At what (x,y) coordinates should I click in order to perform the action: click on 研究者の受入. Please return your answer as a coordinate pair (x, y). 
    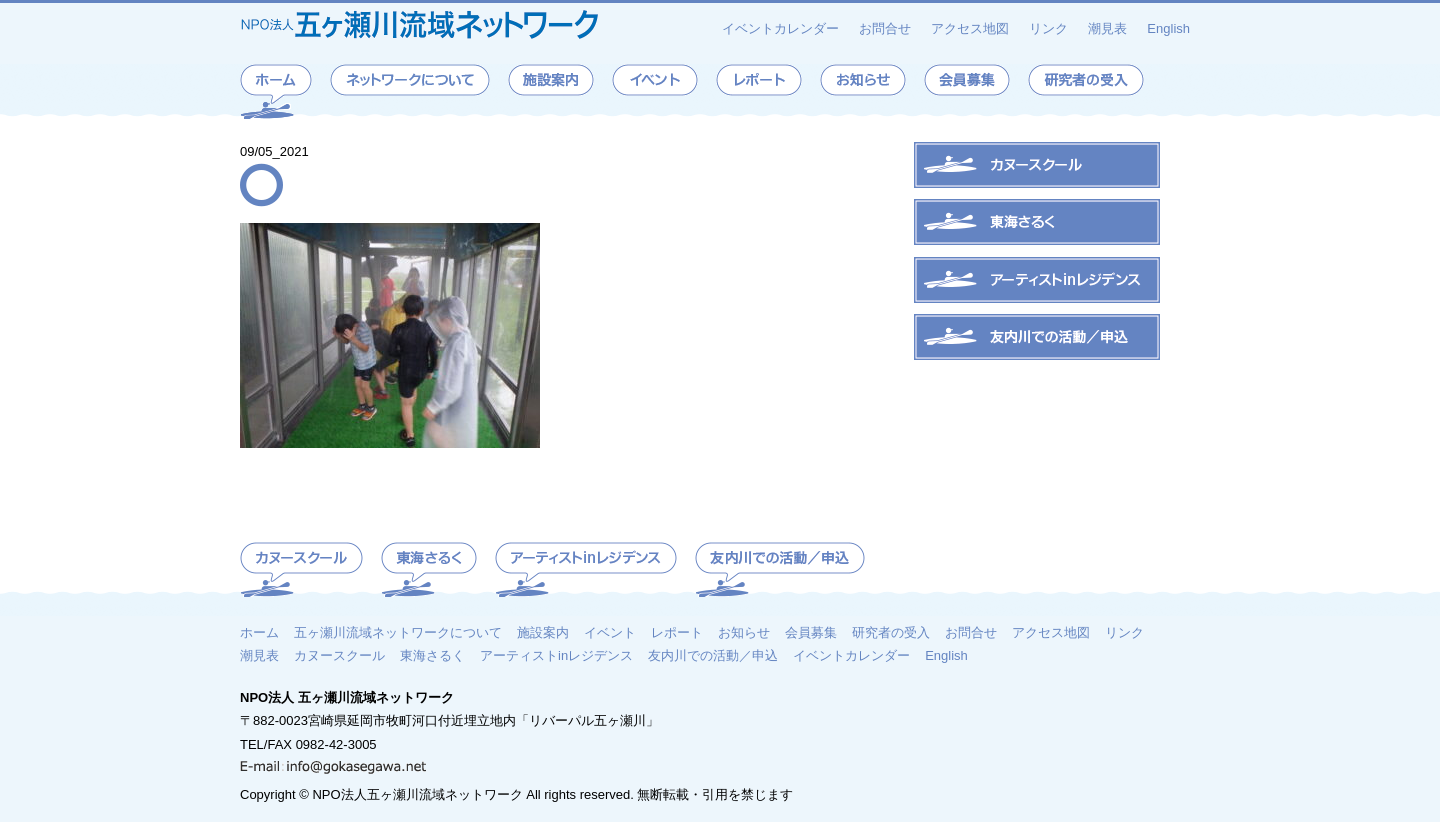
    Looking at the image, I should click on (891, 632).